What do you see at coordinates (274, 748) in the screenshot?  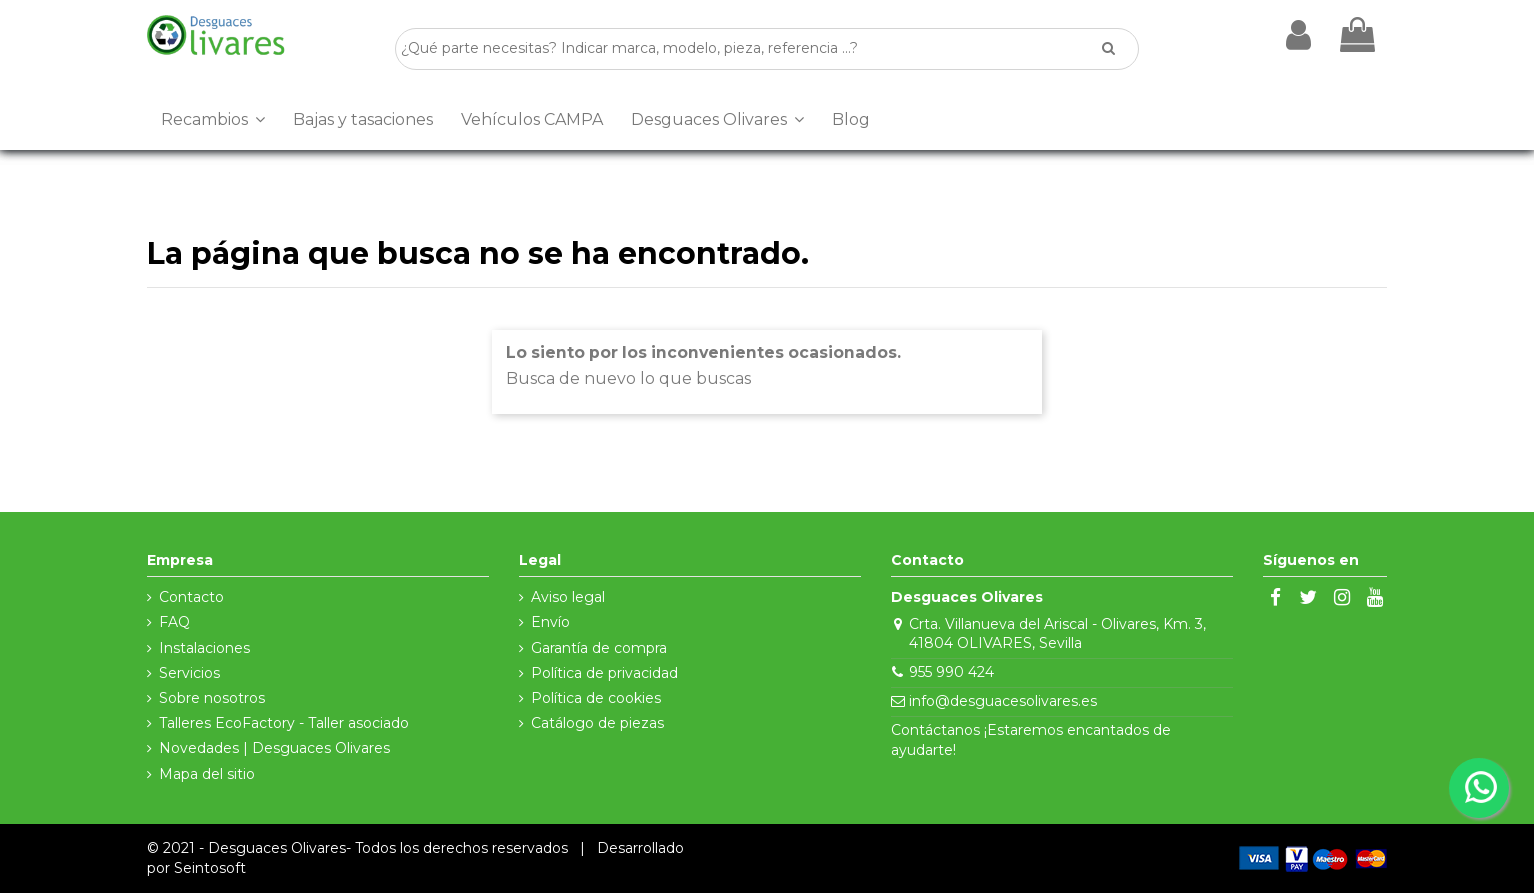 I see `Novedades | Desguaces Olivares` at bounding box center [274, 748].